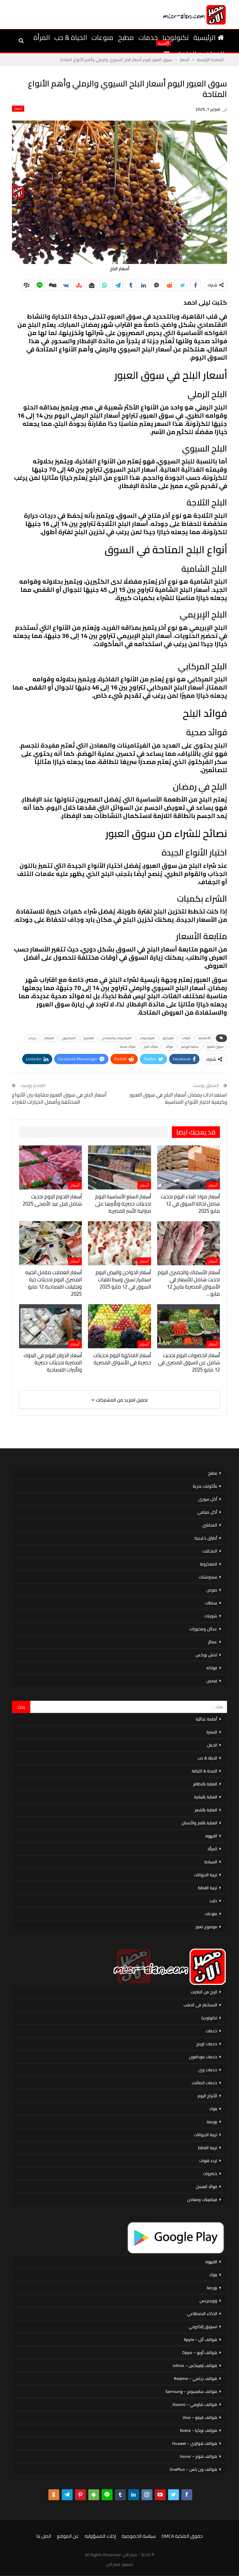 Image resolution: width=239 pixels, height=2576 pixels. I want to click on خدمات فودافون, so click(203, 2057).